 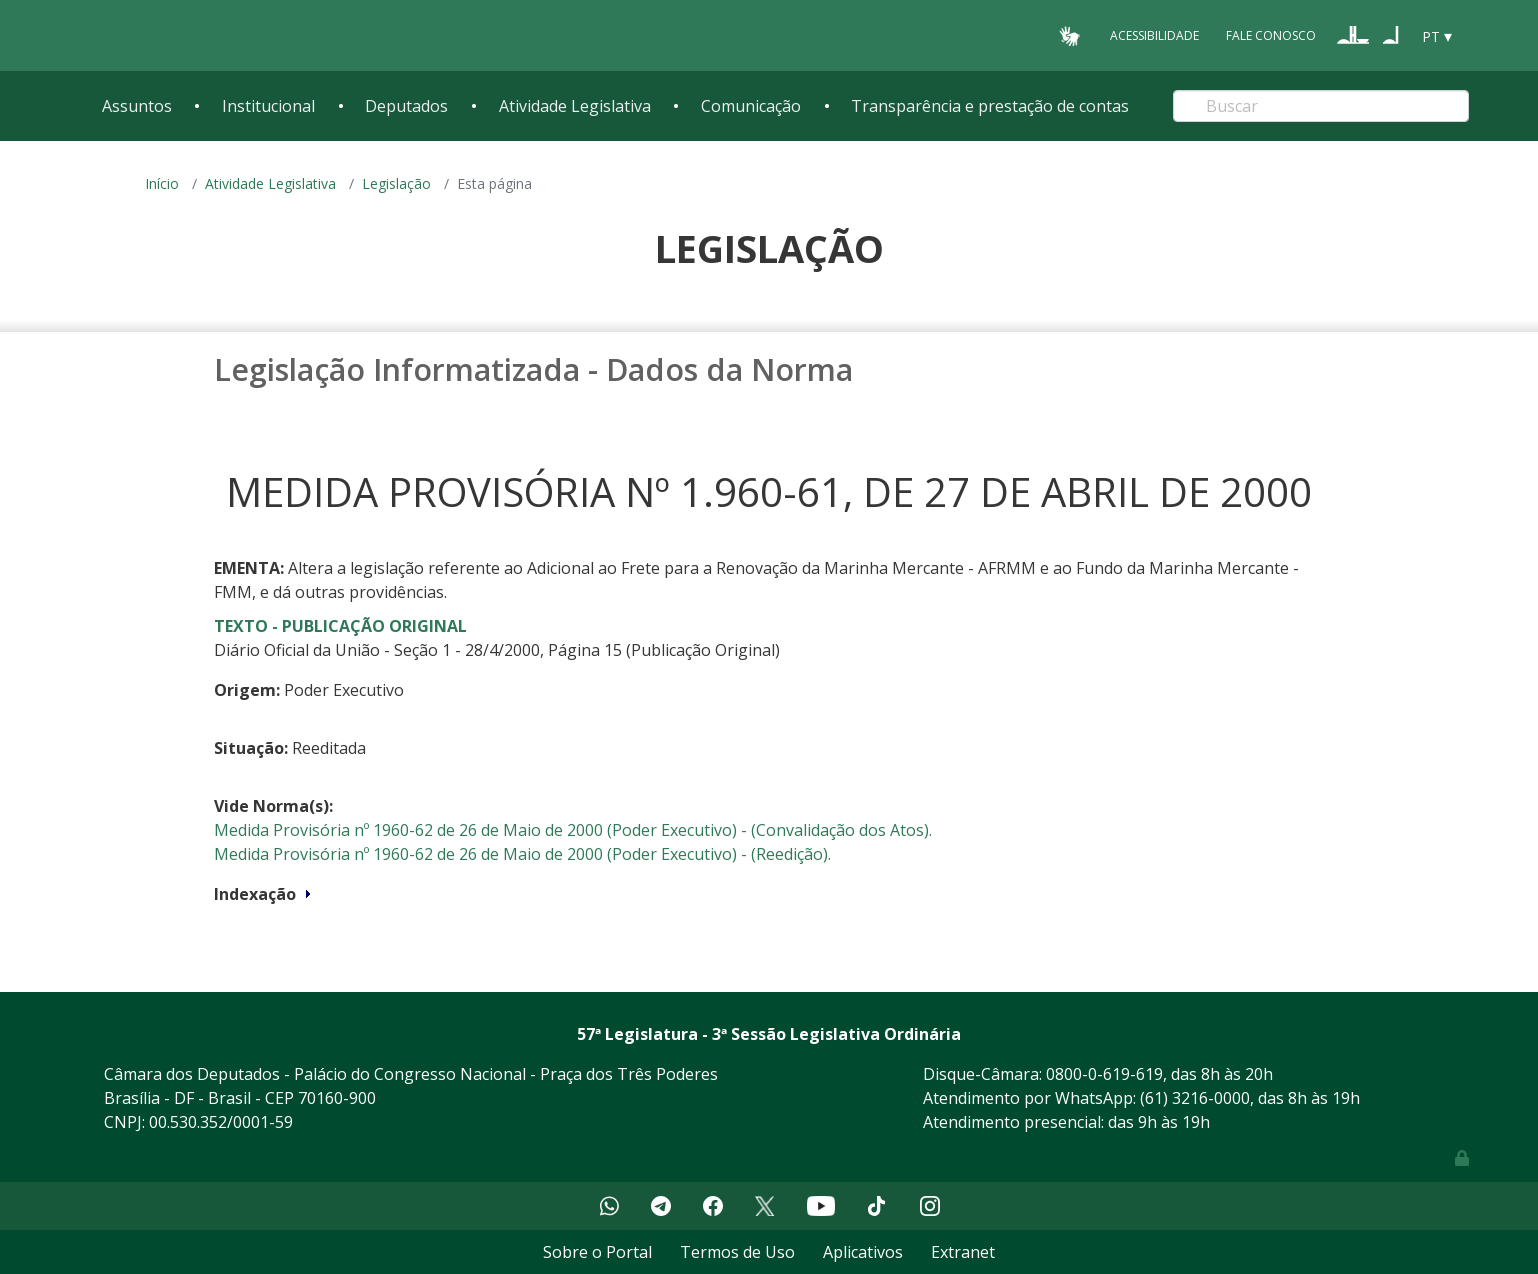 What do you see at coordinates (1271, 35) in the screenshot?
I see `Fale Conosco` at bounding box center [1271, 35].